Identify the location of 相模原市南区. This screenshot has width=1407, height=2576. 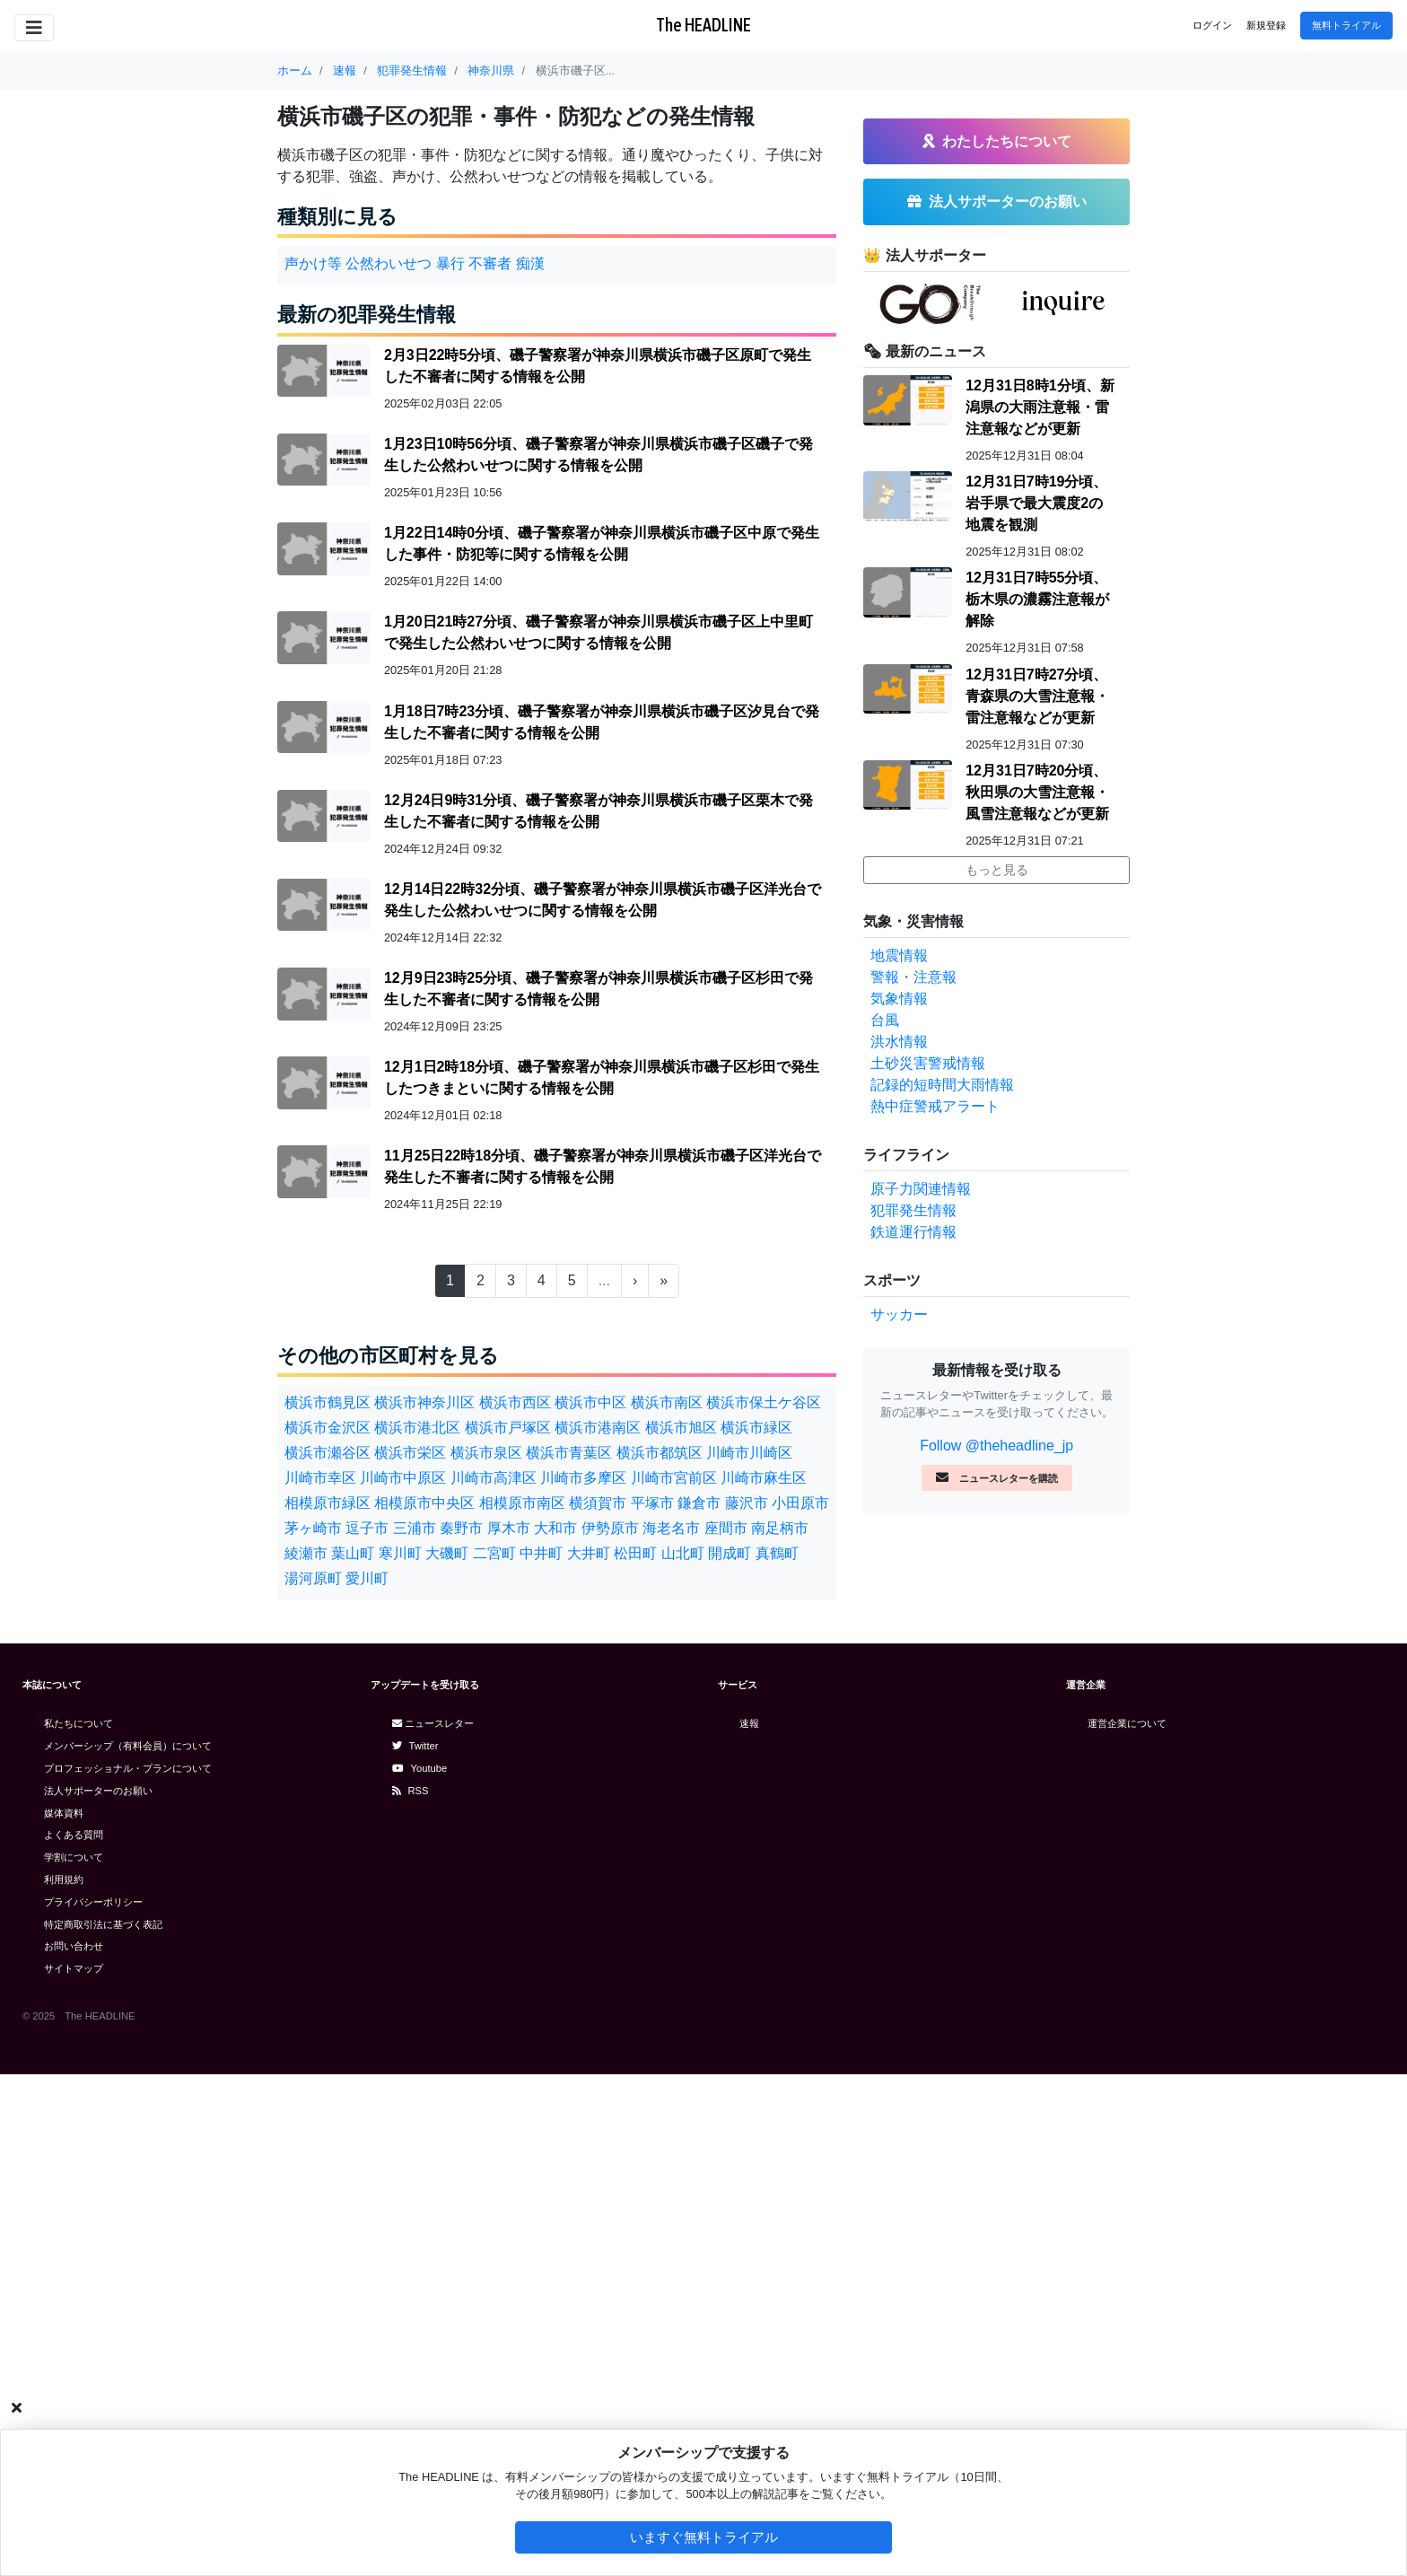
(522, 1503).